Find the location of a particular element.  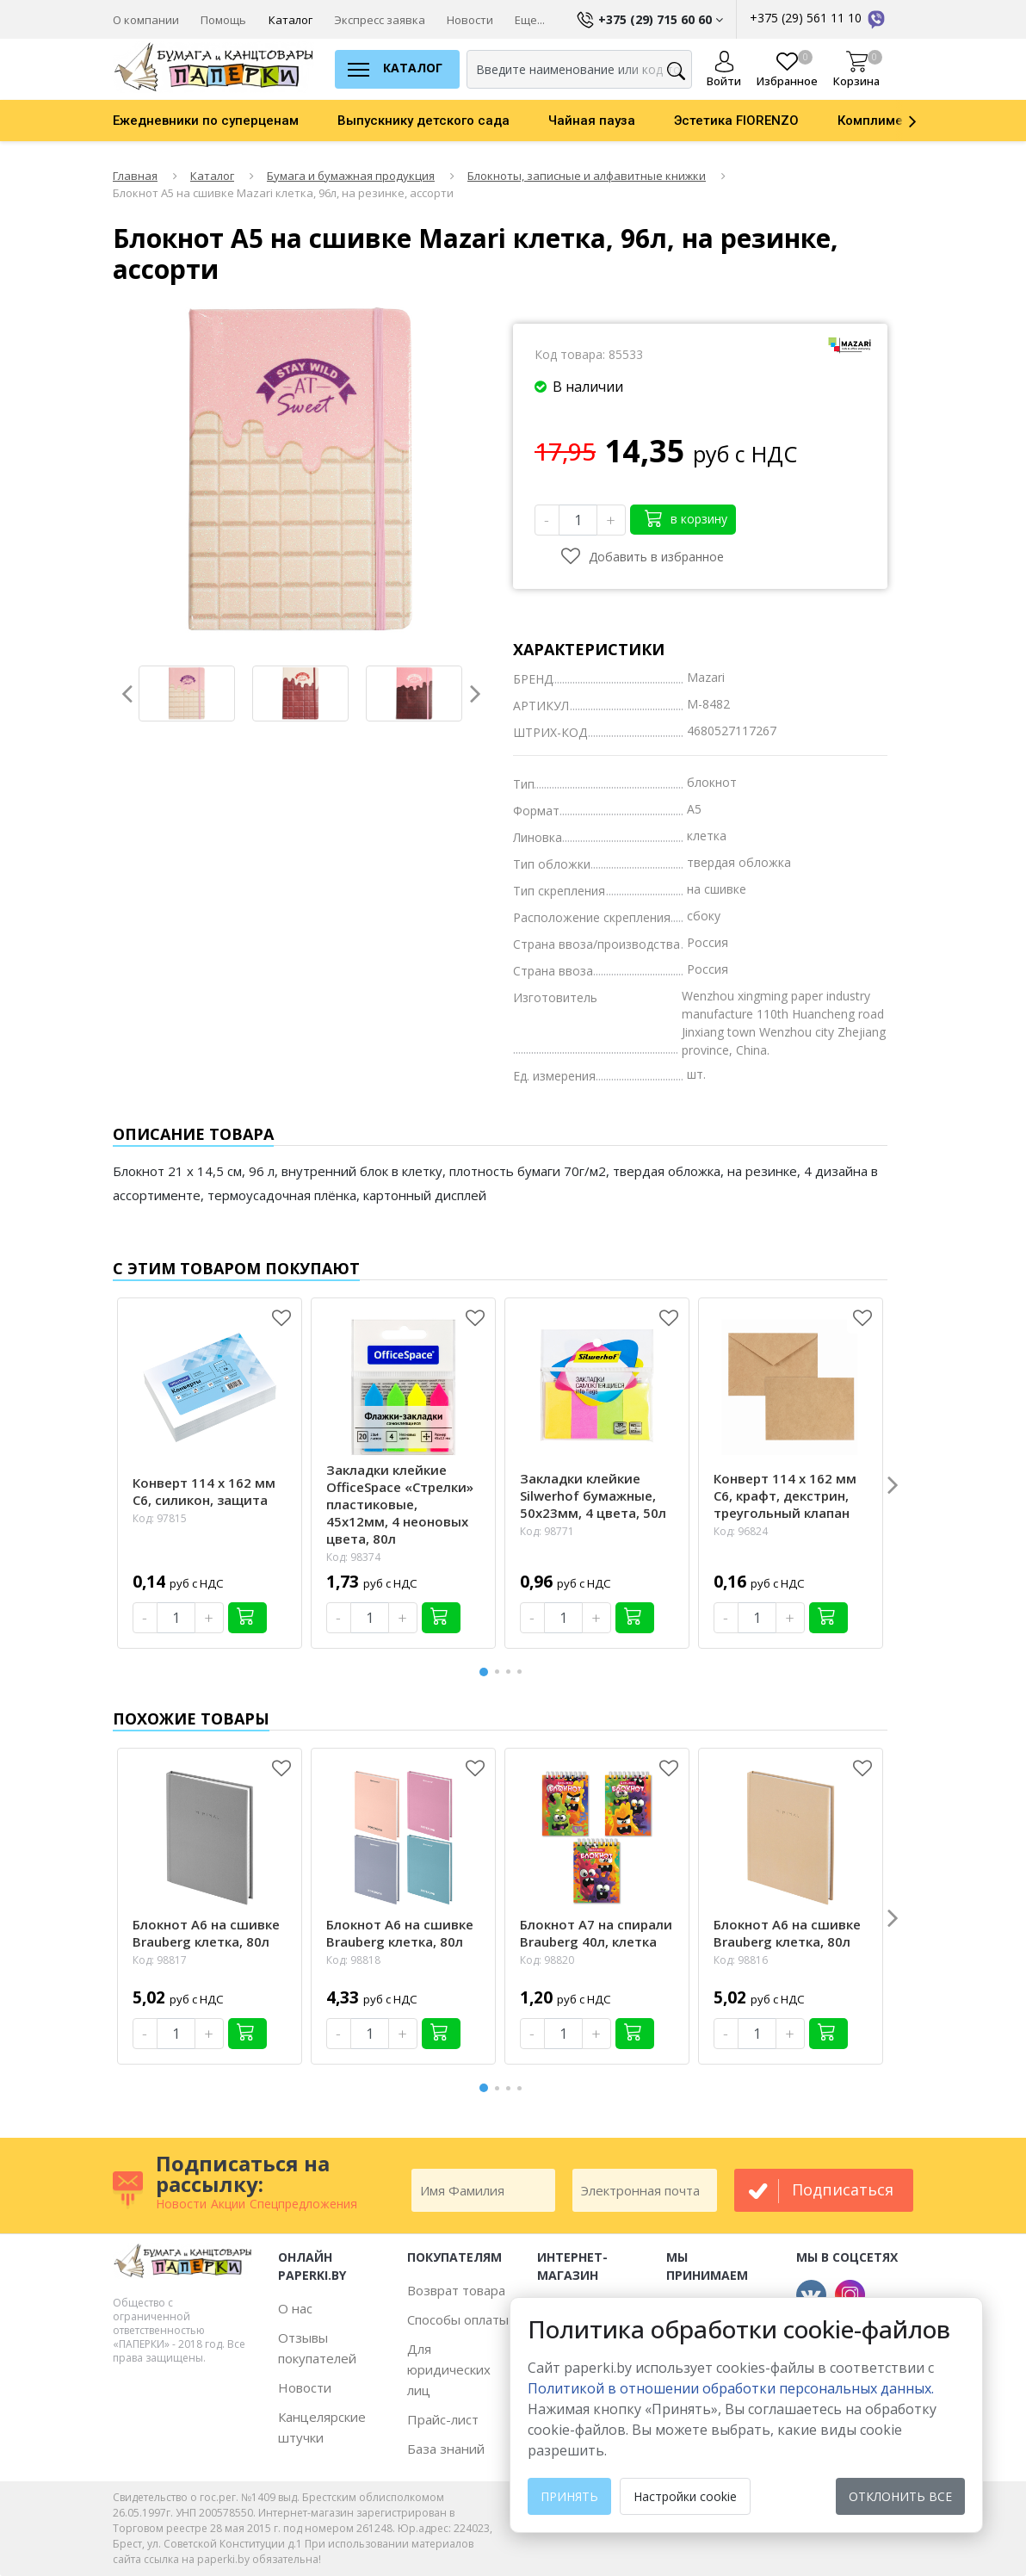

Принять is located at coordinates (569, 2496).